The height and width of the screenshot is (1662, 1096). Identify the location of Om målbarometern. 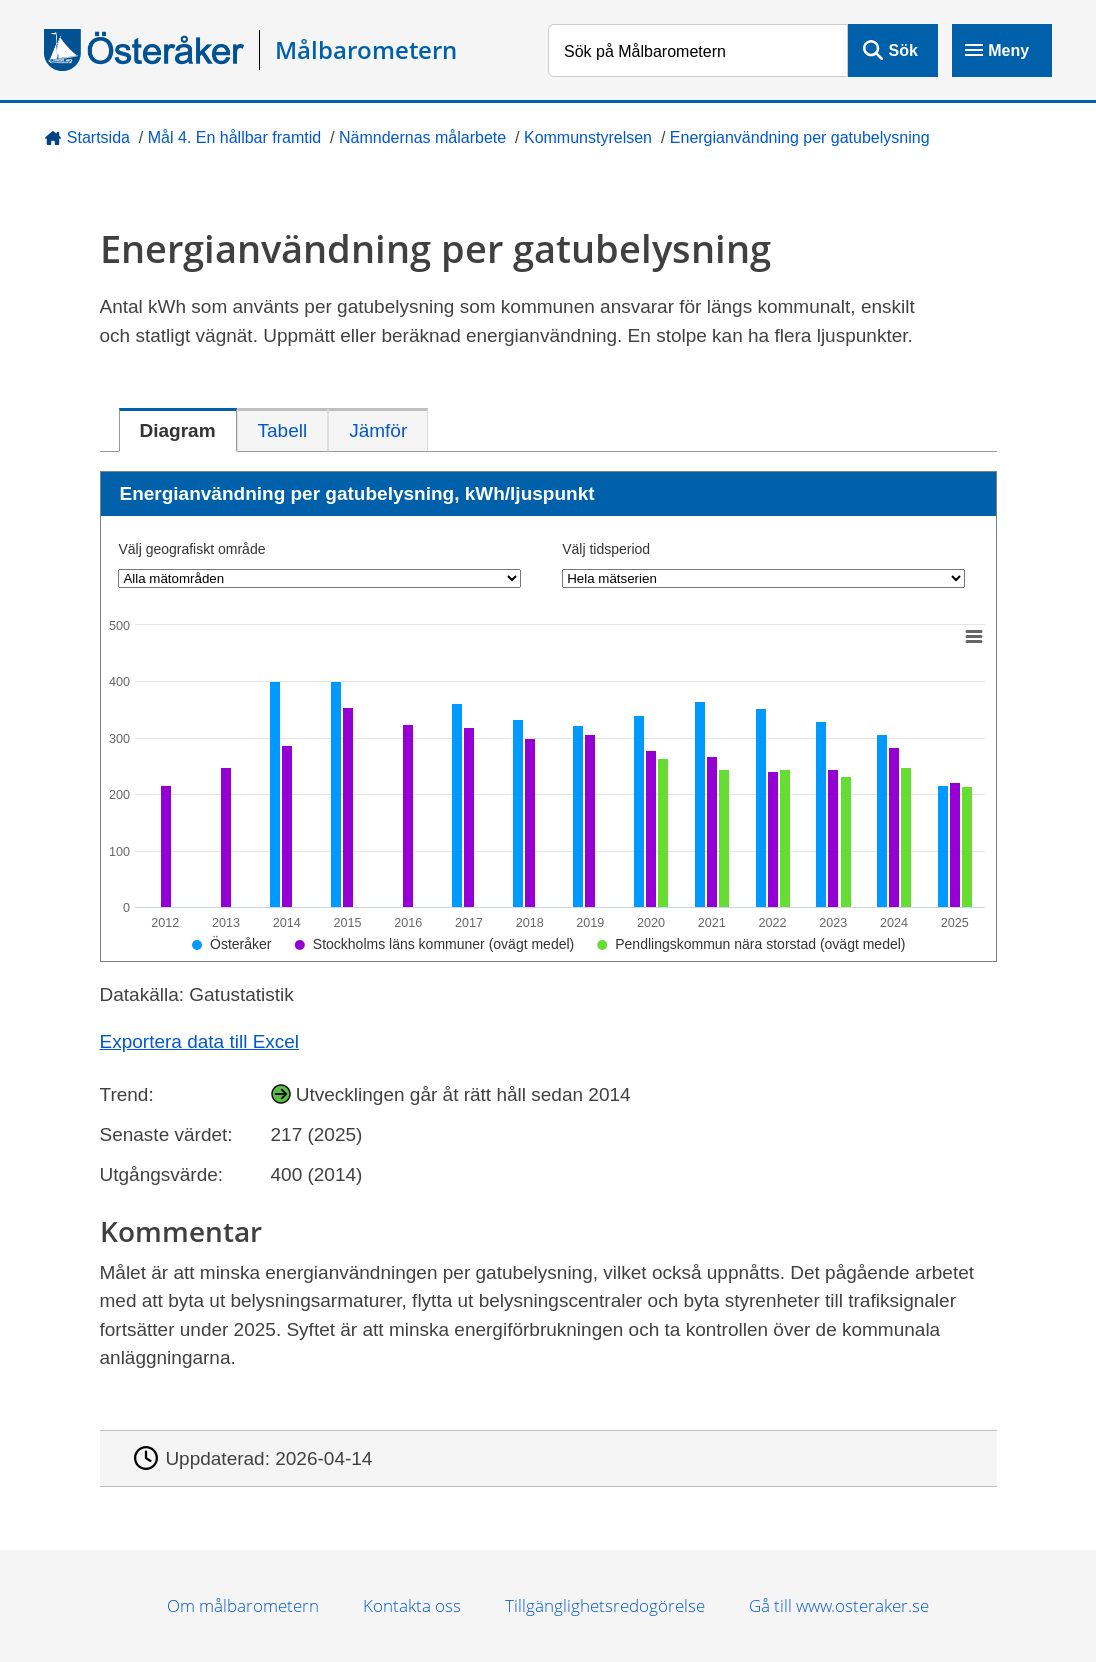
(243, 1605).